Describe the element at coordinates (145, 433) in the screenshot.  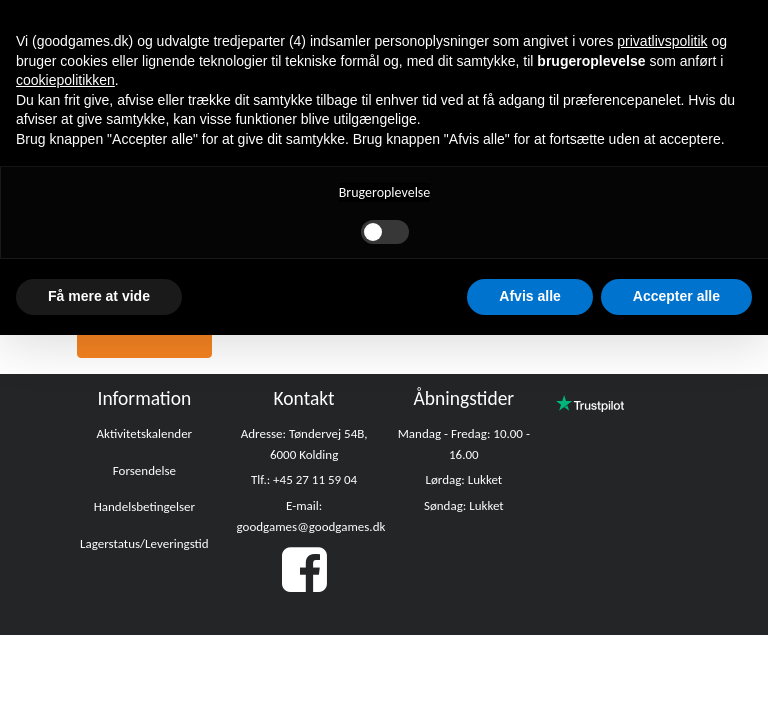
I see `Aktivitetskalender` at that location.